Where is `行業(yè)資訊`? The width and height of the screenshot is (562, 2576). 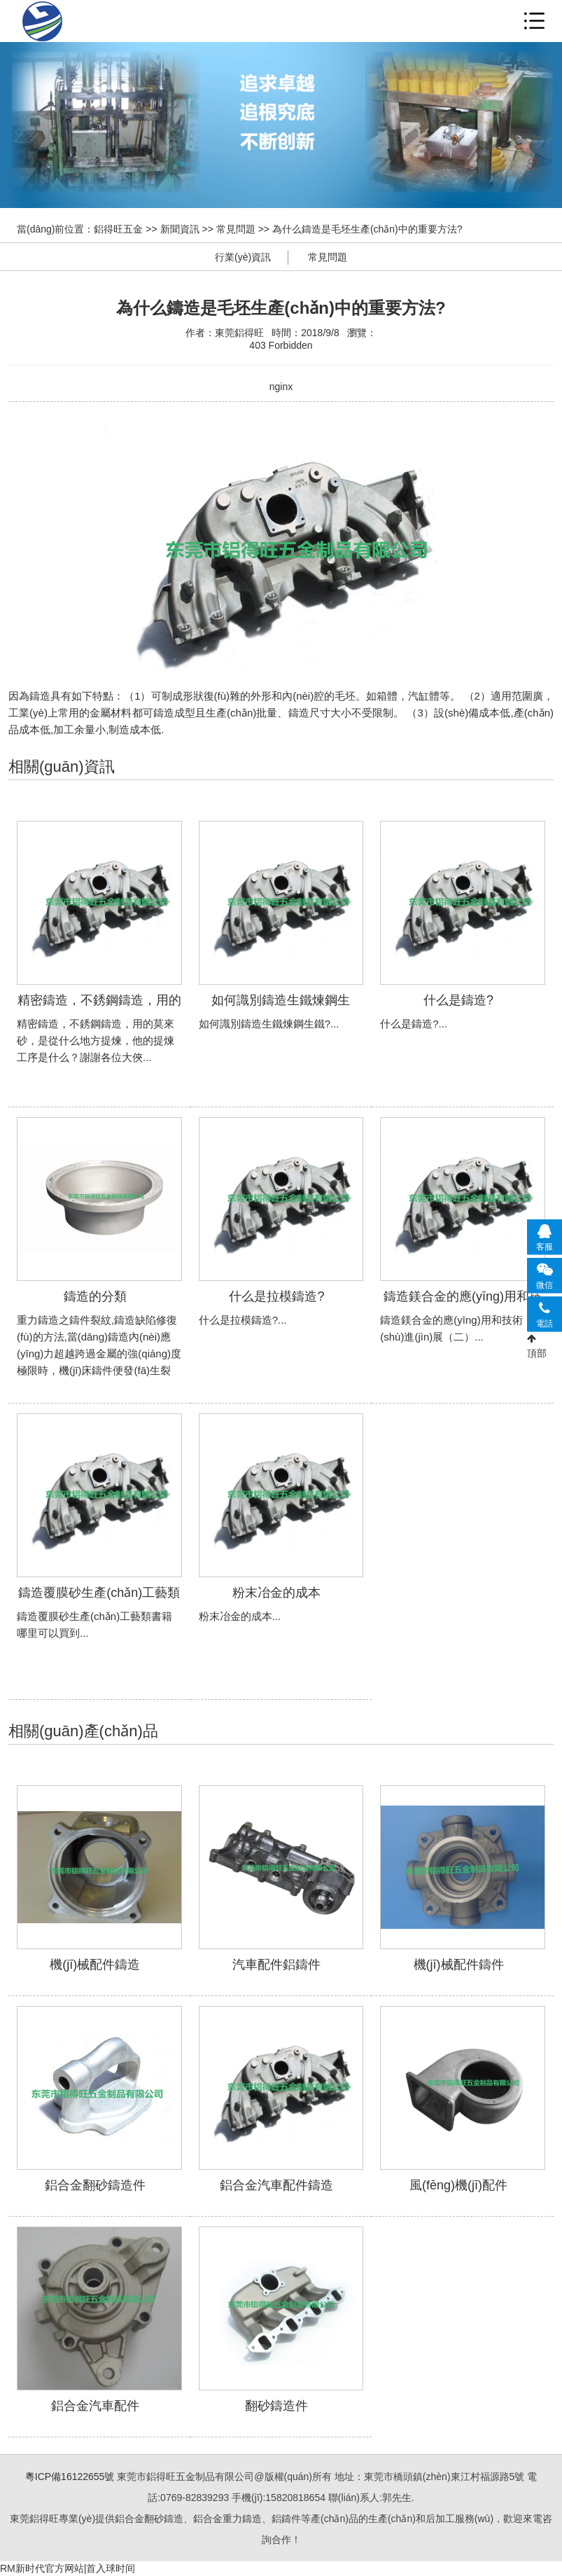 行業(yè)資訊 is located at coordinates (243, 257).